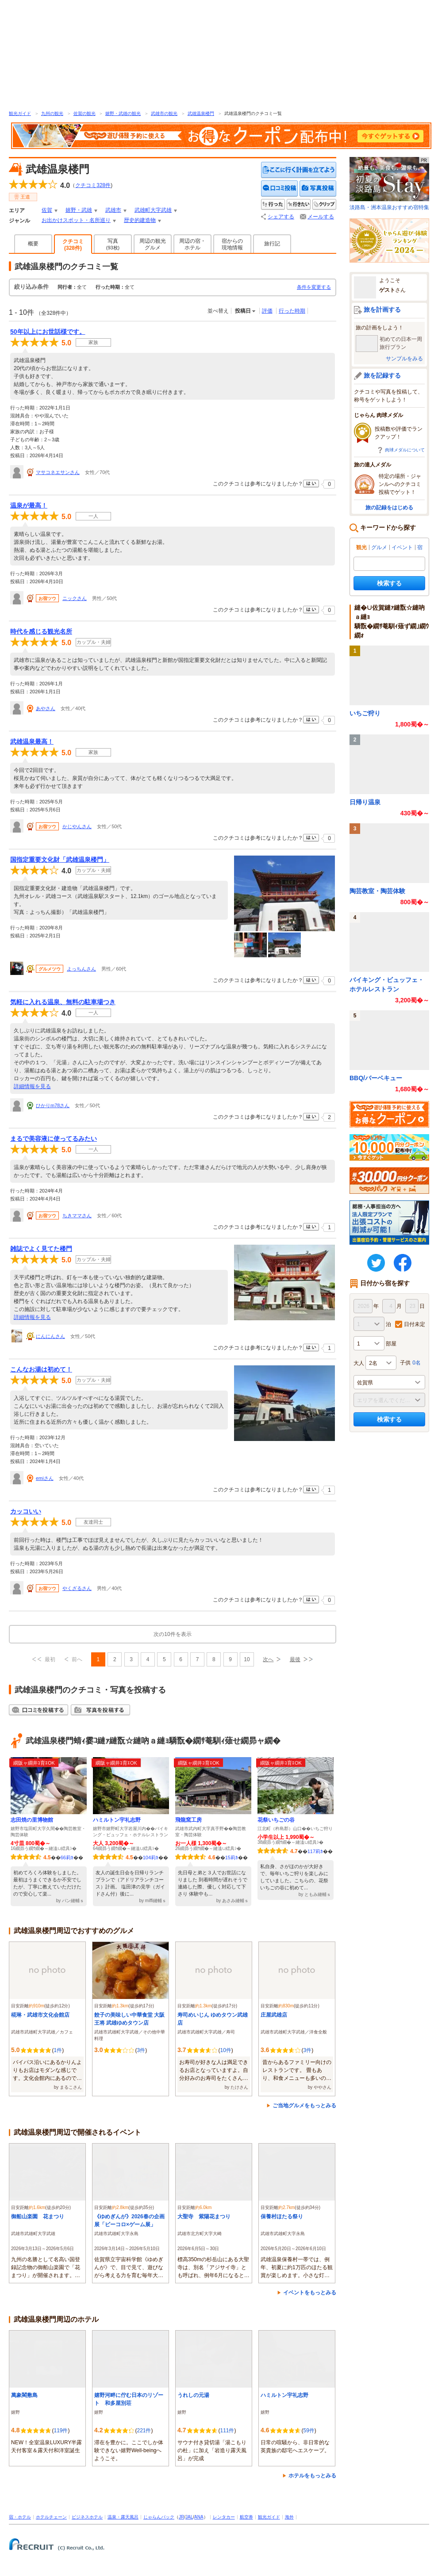  What do you see at coordinates (172, 1634) in the screenshot?
I see `次の10件を表示` at bounding box center [172, 1634].